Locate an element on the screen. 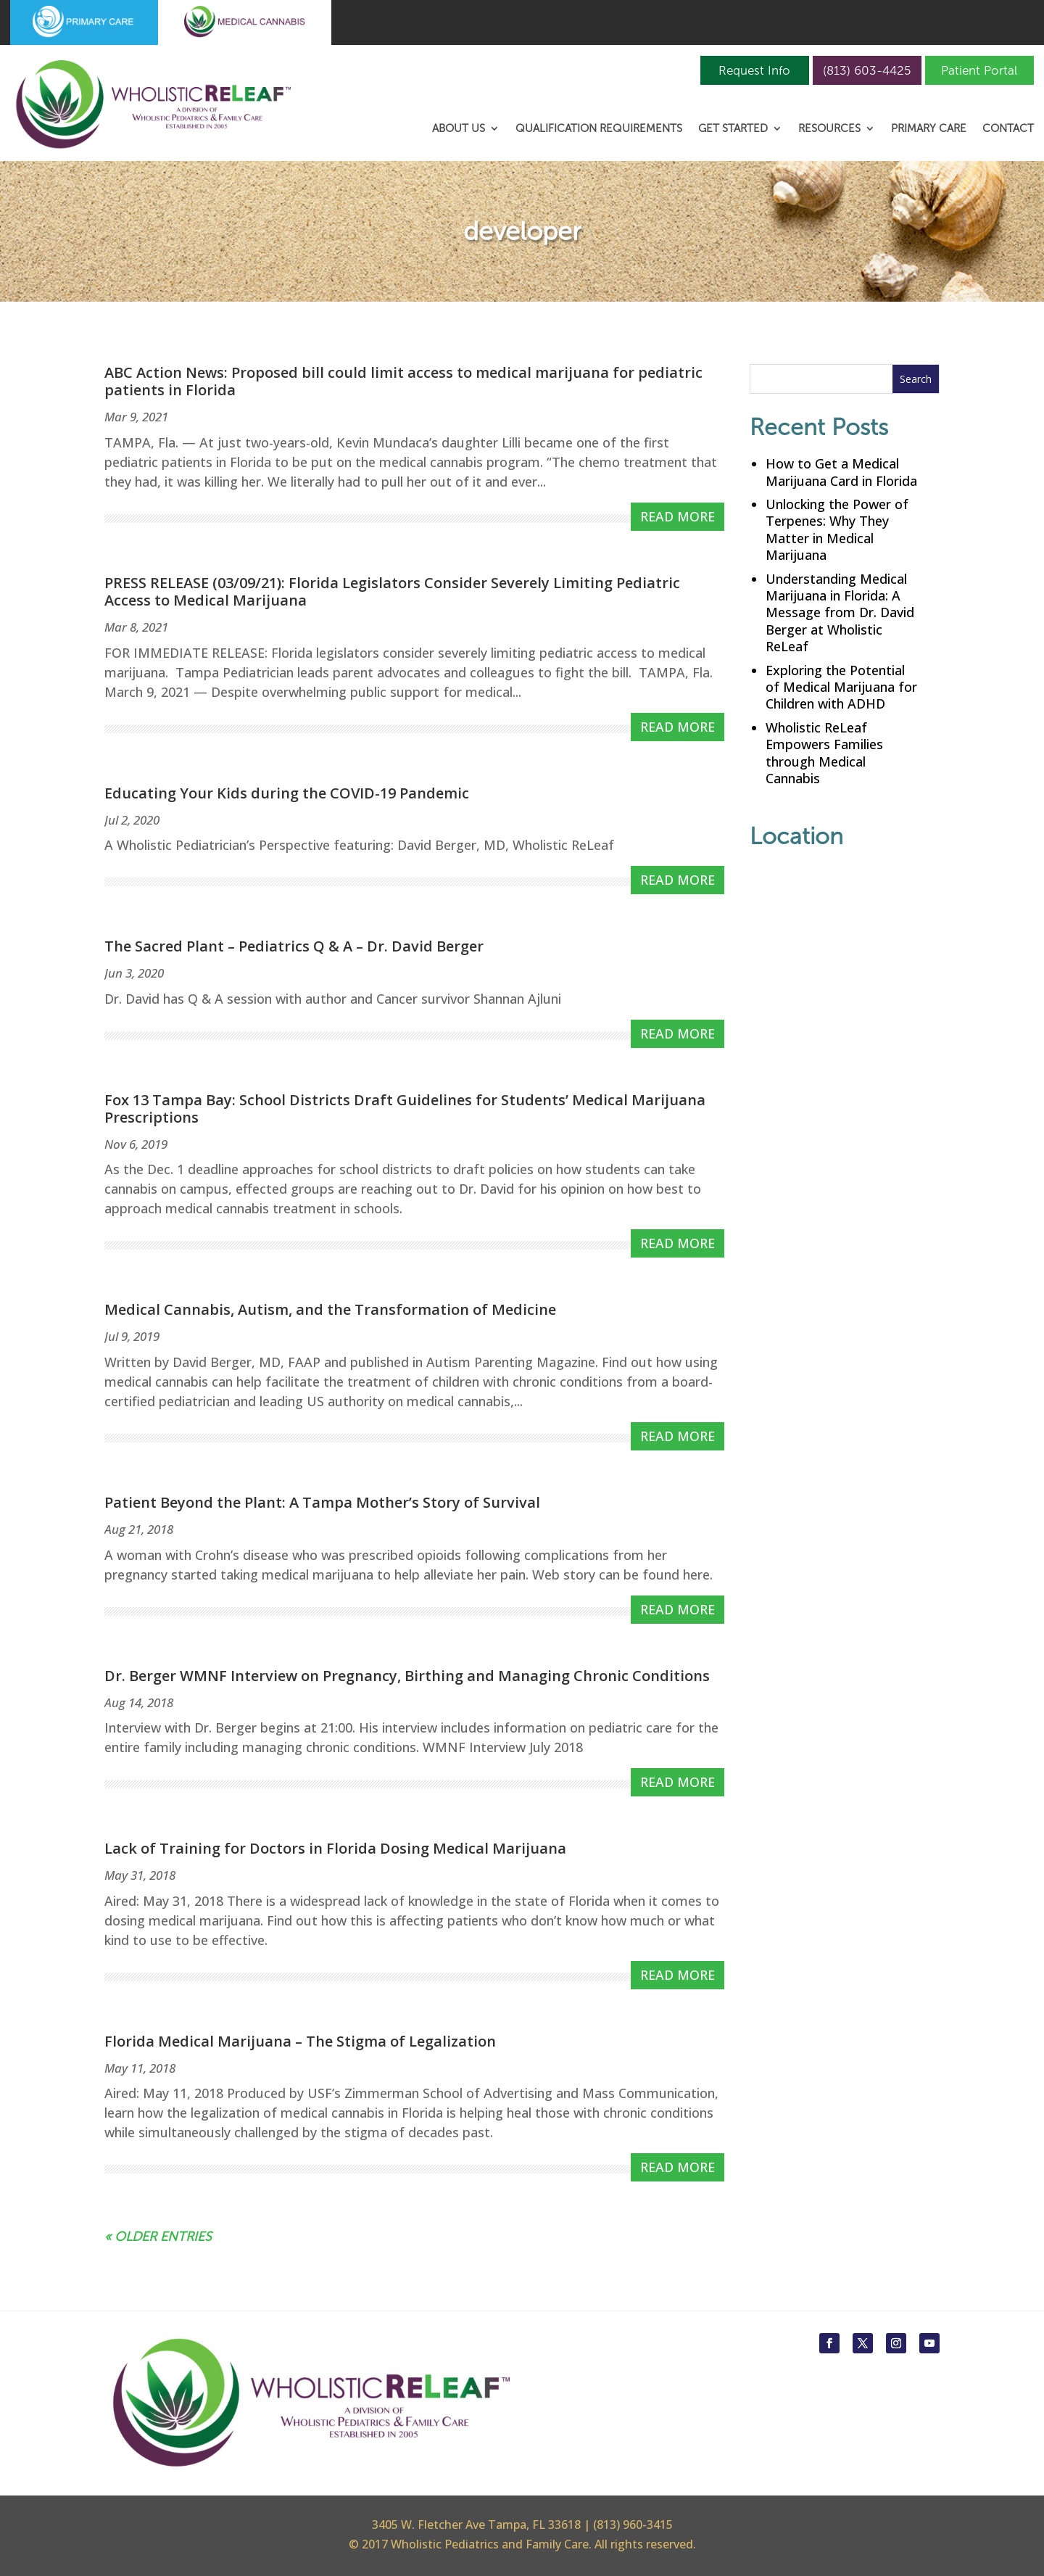  Fox 13 Tampa Bay: School Districts Draft Guidelines for Students’ Medical Marijuana Prescriptions is located at coordinates (404, 1108).